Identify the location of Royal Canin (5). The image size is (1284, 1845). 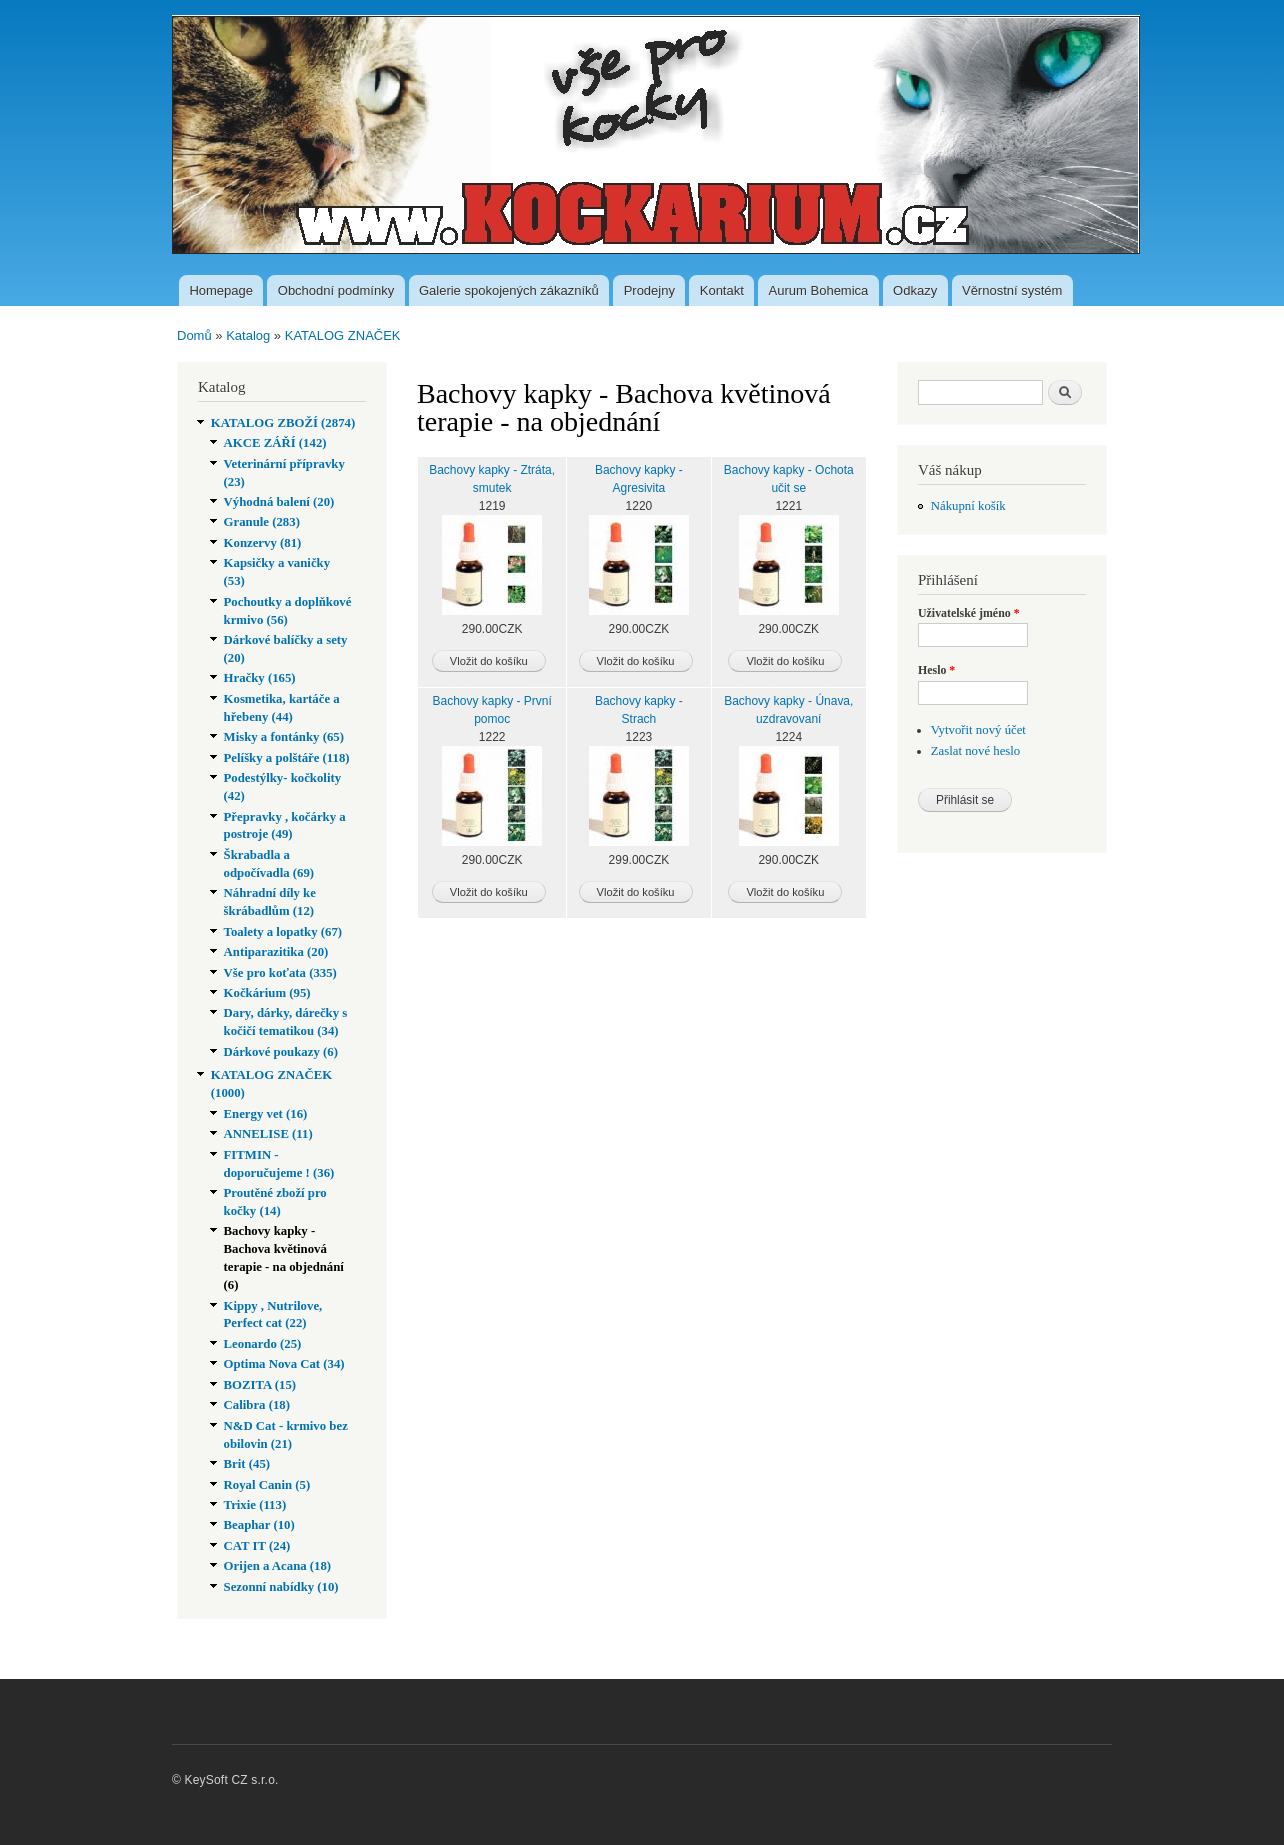
(267, 1485).